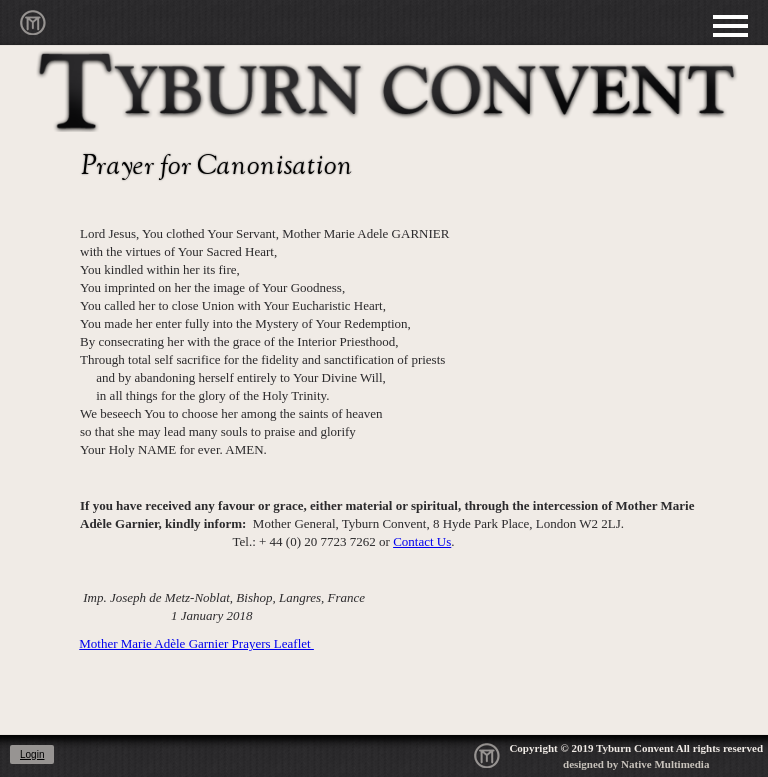  Describe the element at coordinates (636, 764) in the screenshot. I see `designed by Native Multimedia` at that location.